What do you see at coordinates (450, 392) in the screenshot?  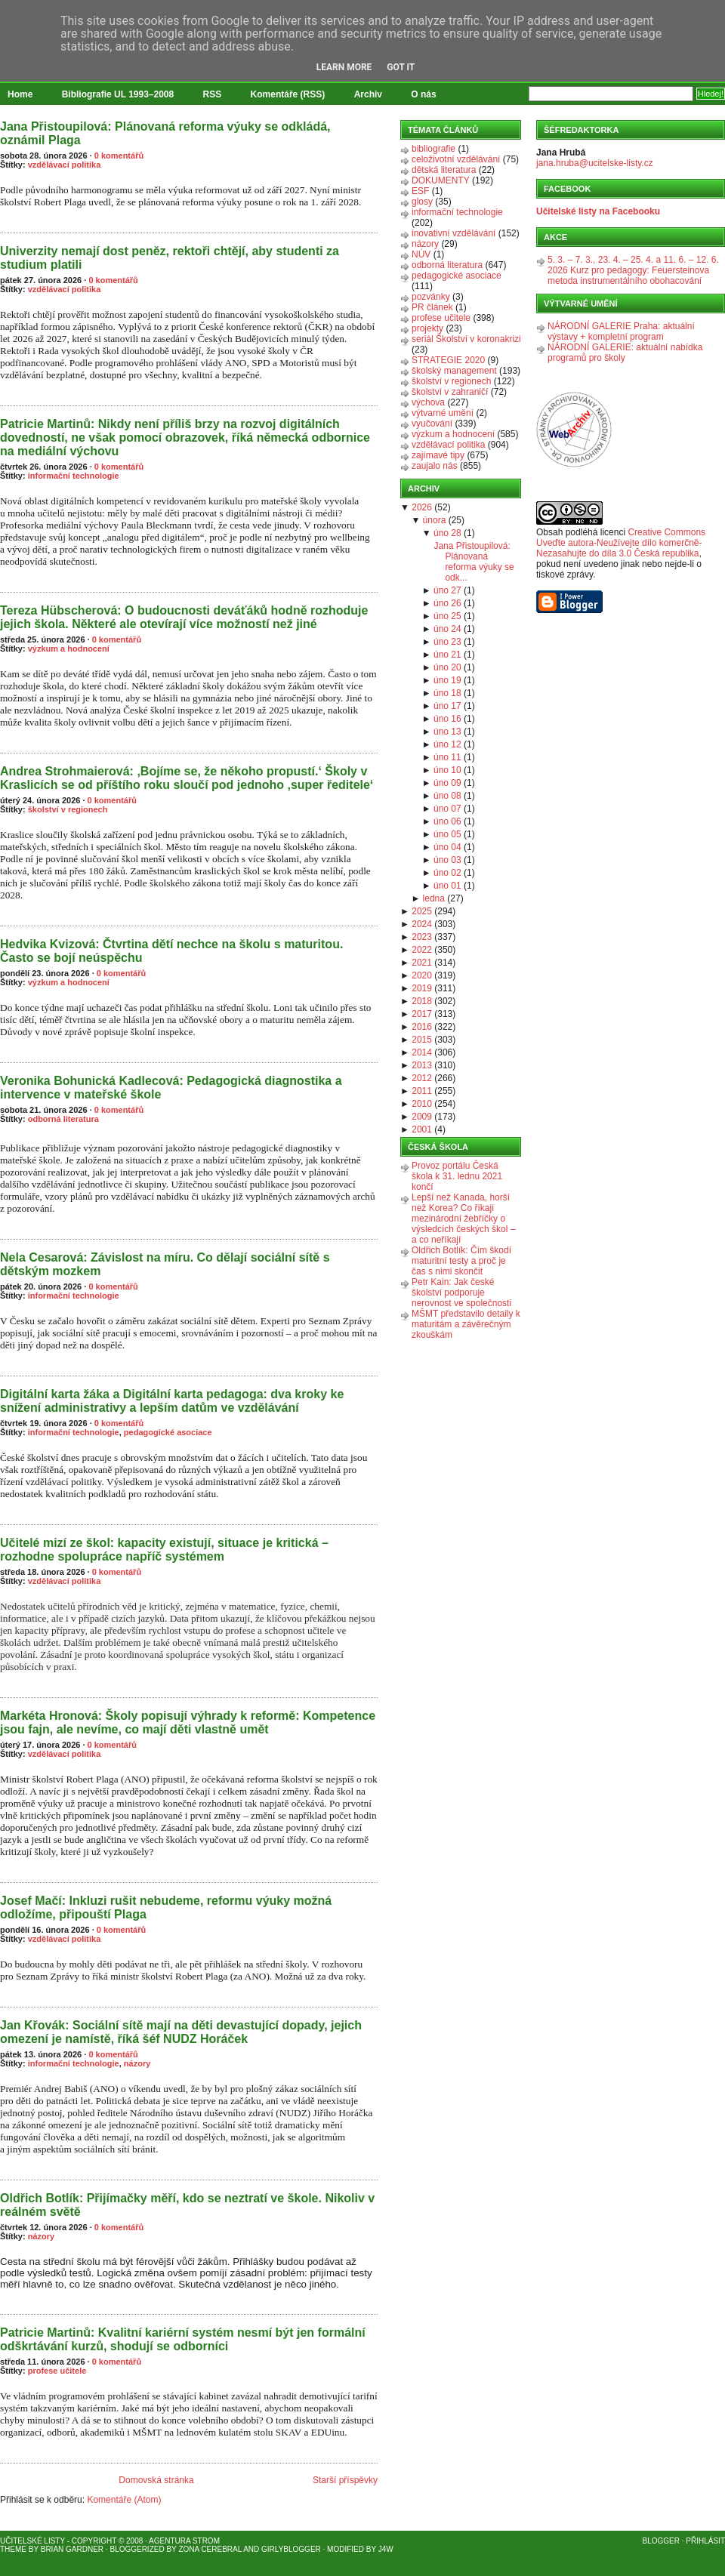 I see `školství v zahraničí` at bounding box center [450, 392].